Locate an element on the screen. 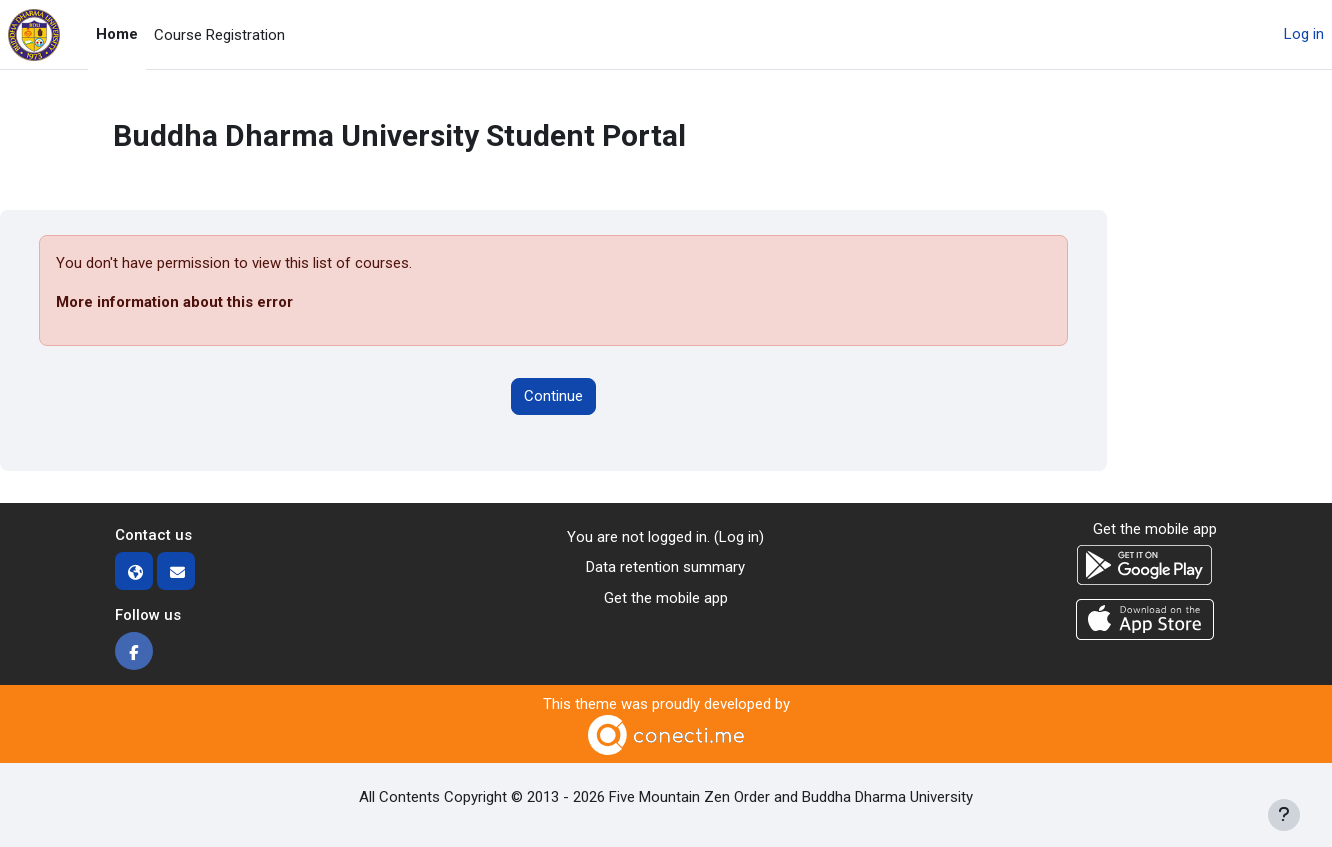 This screenshot has height=847, width=1332. Continue is located at coordinates (553, 396).